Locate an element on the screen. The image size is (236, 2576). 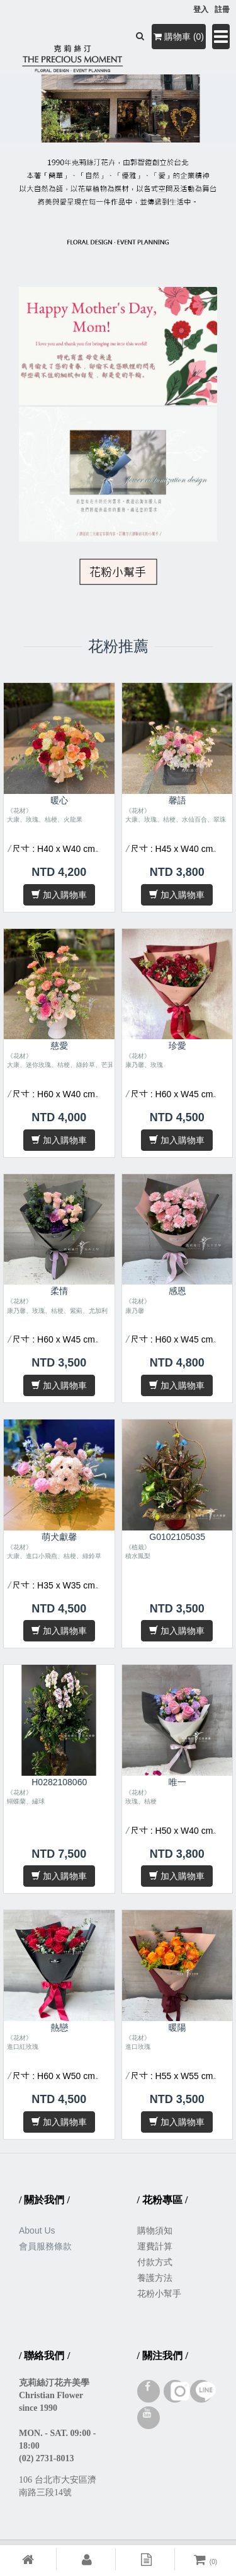
暖陽 is located at coordinates (177, 2027).